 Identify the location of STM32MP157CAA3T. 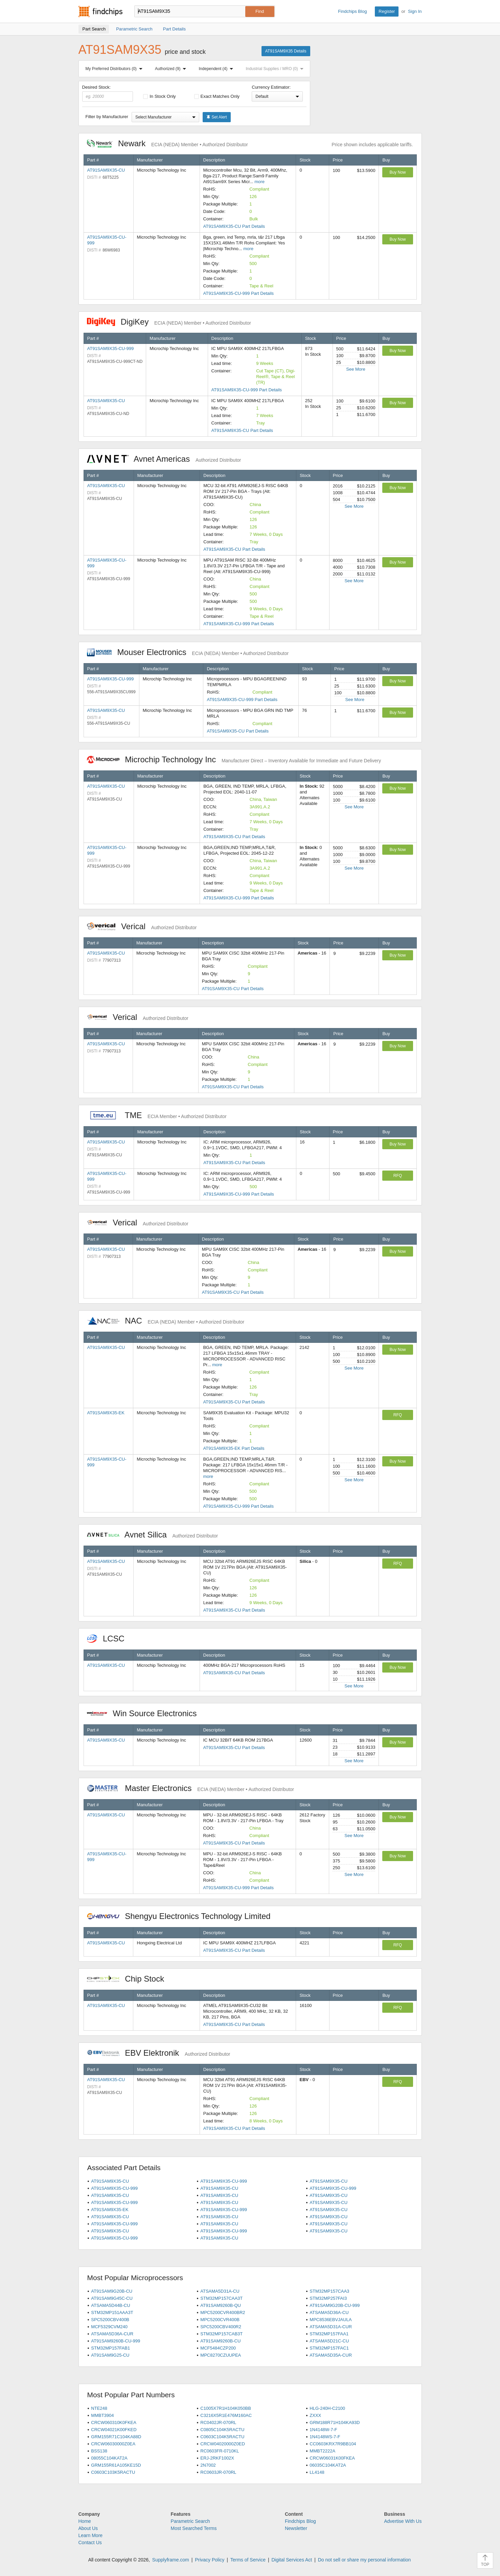
(221, 2298).